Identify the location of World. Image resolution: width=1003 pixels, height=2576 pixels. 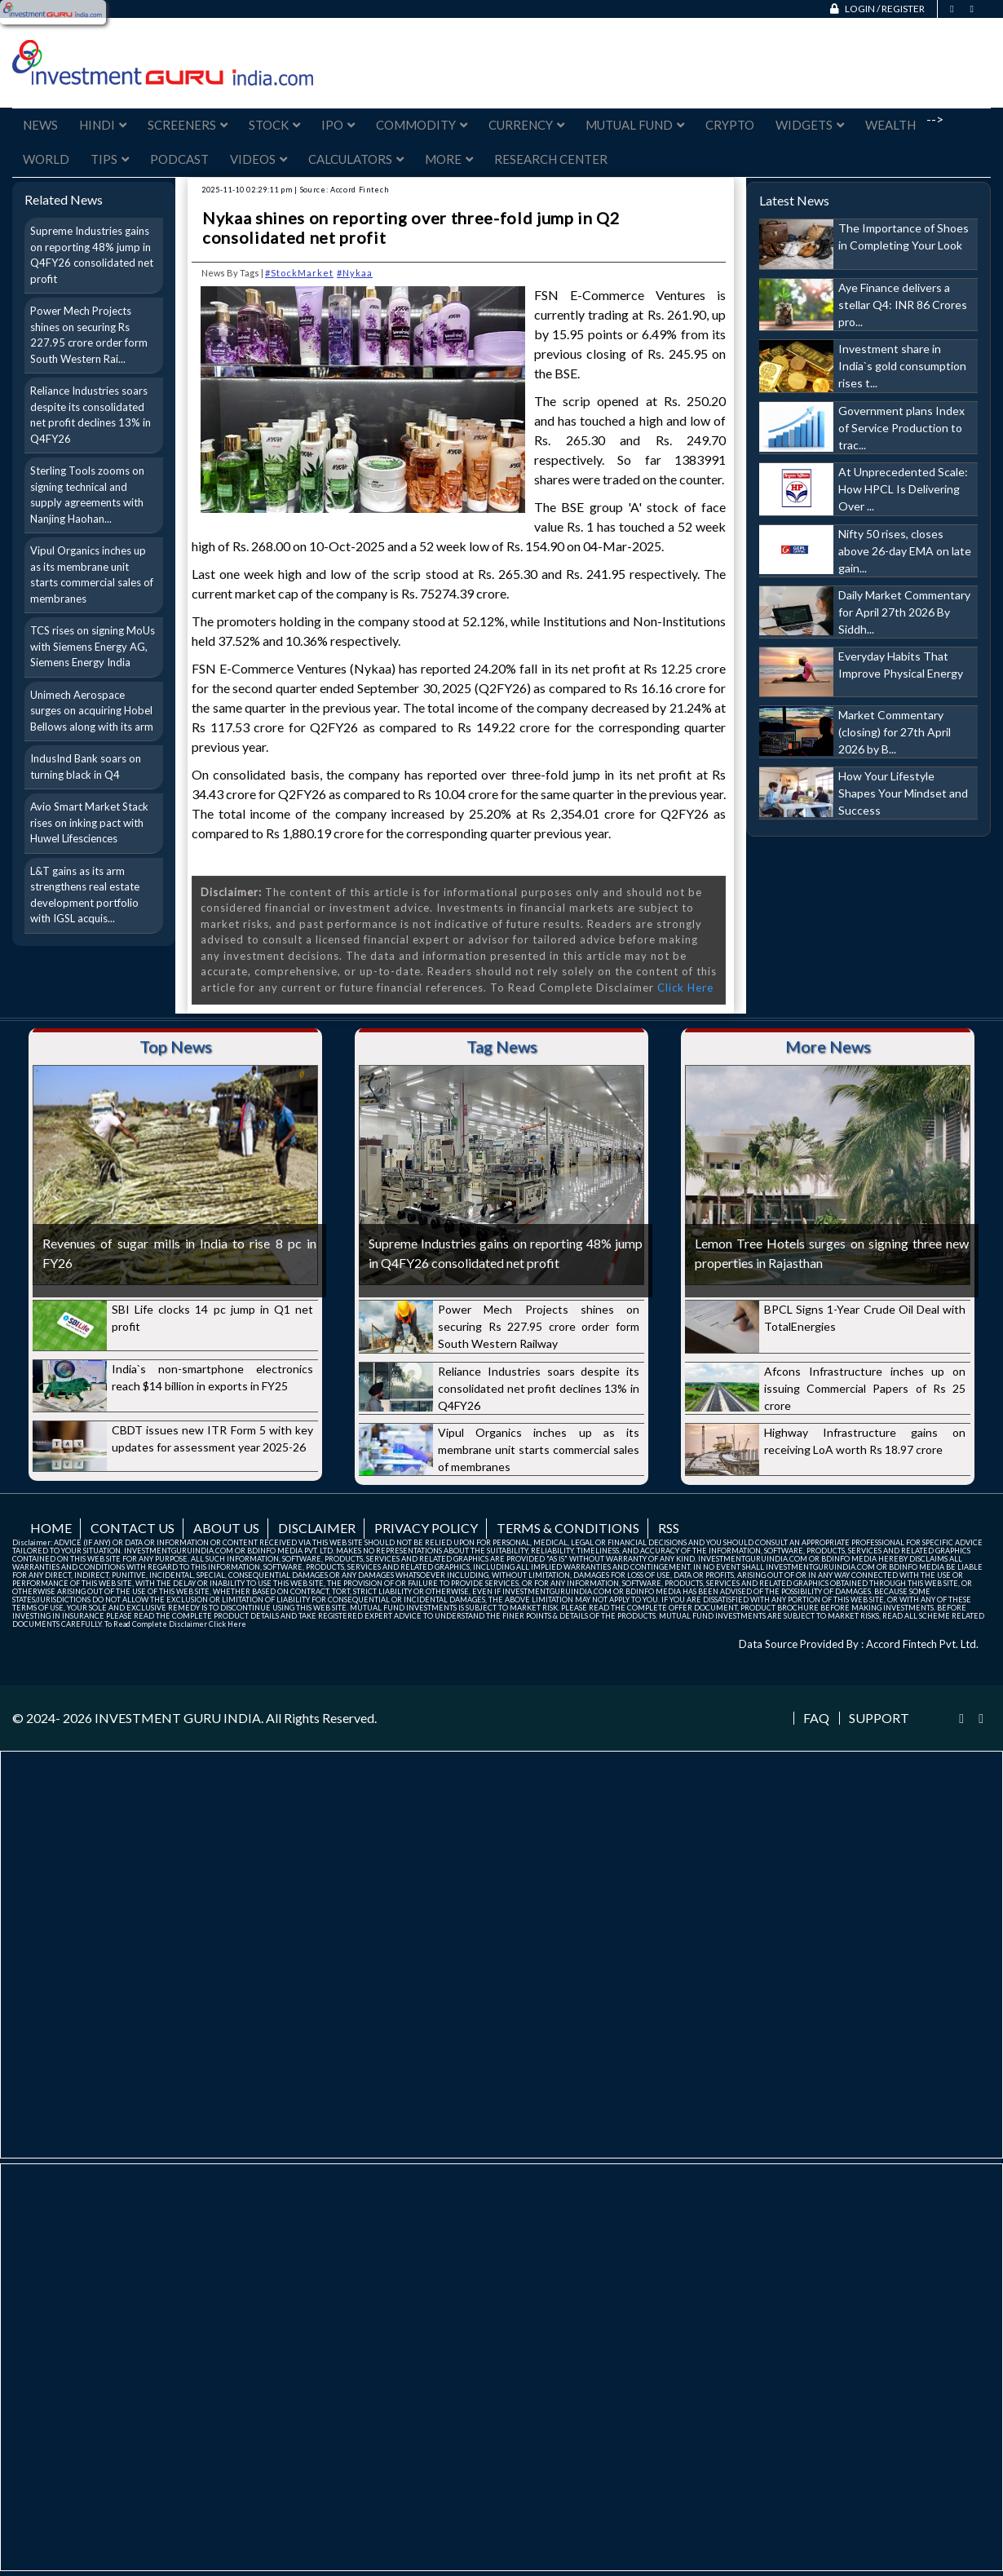
(46, 159).